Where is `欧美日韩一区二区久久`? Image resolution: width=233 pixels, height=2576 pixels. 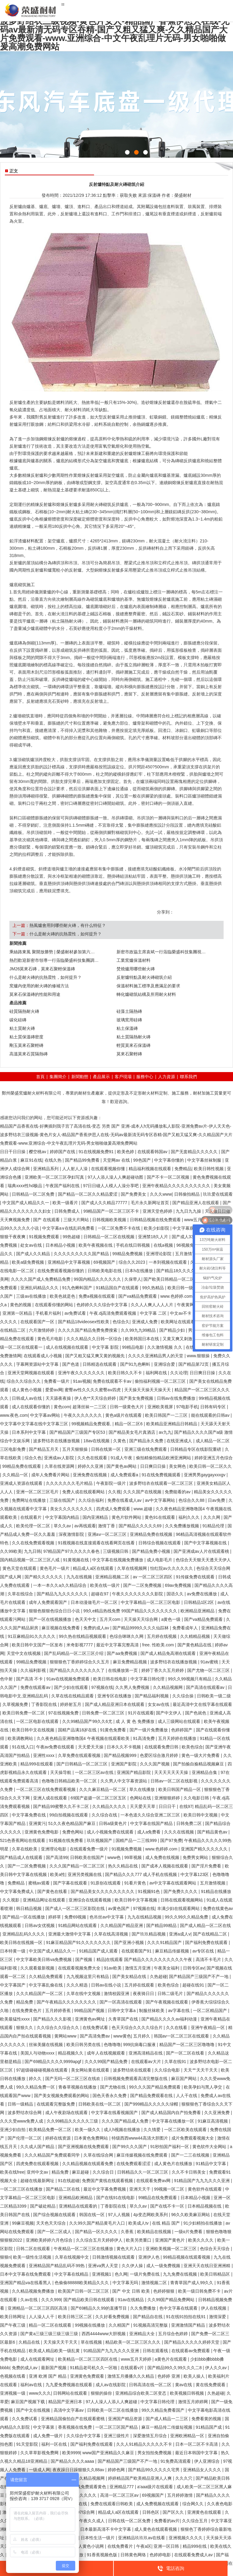
欧美日韩一区二区久久 is located at coordinates (210, 1466).